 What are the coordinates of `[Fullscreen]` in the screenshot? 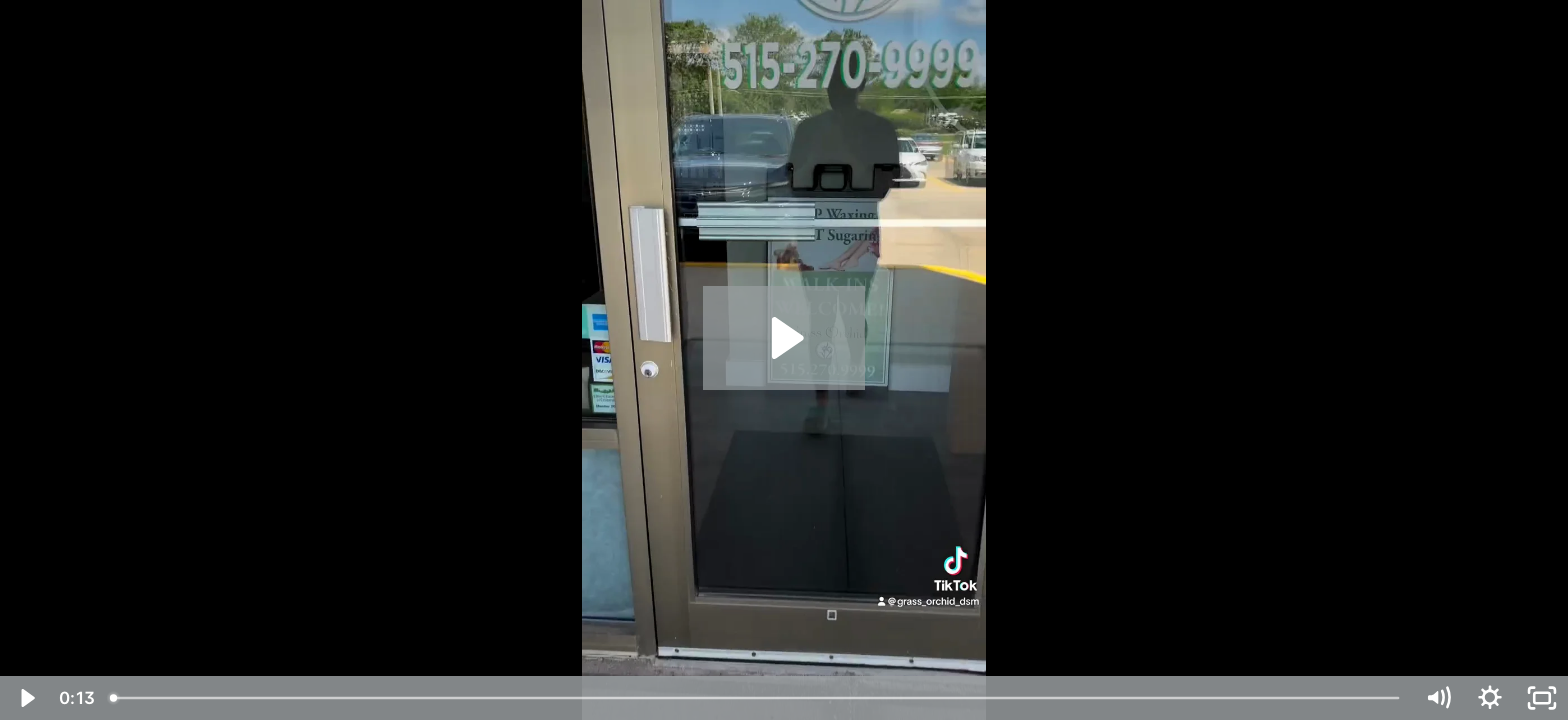 It's located at (1542, 698).